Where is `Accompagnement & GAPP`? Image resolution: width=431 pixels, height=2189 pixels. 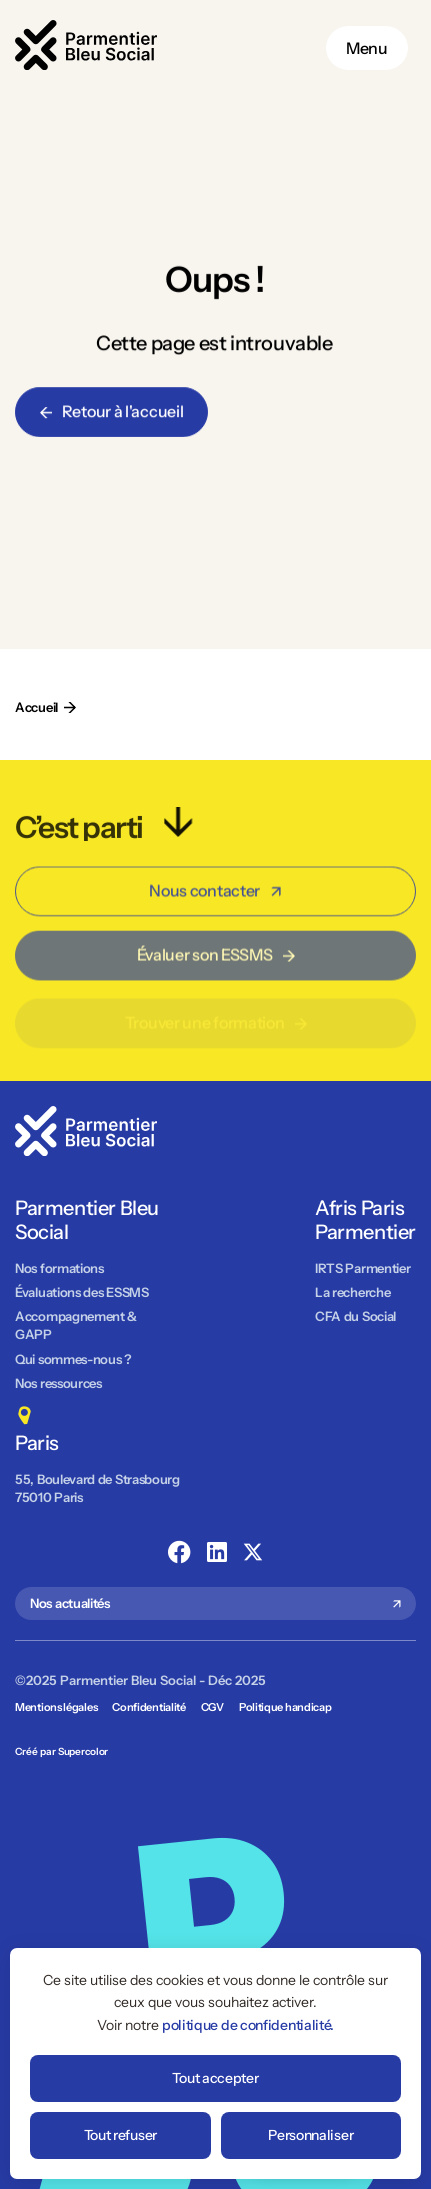 Accompagnement & GAPP is located at coordinates (76, 1325).